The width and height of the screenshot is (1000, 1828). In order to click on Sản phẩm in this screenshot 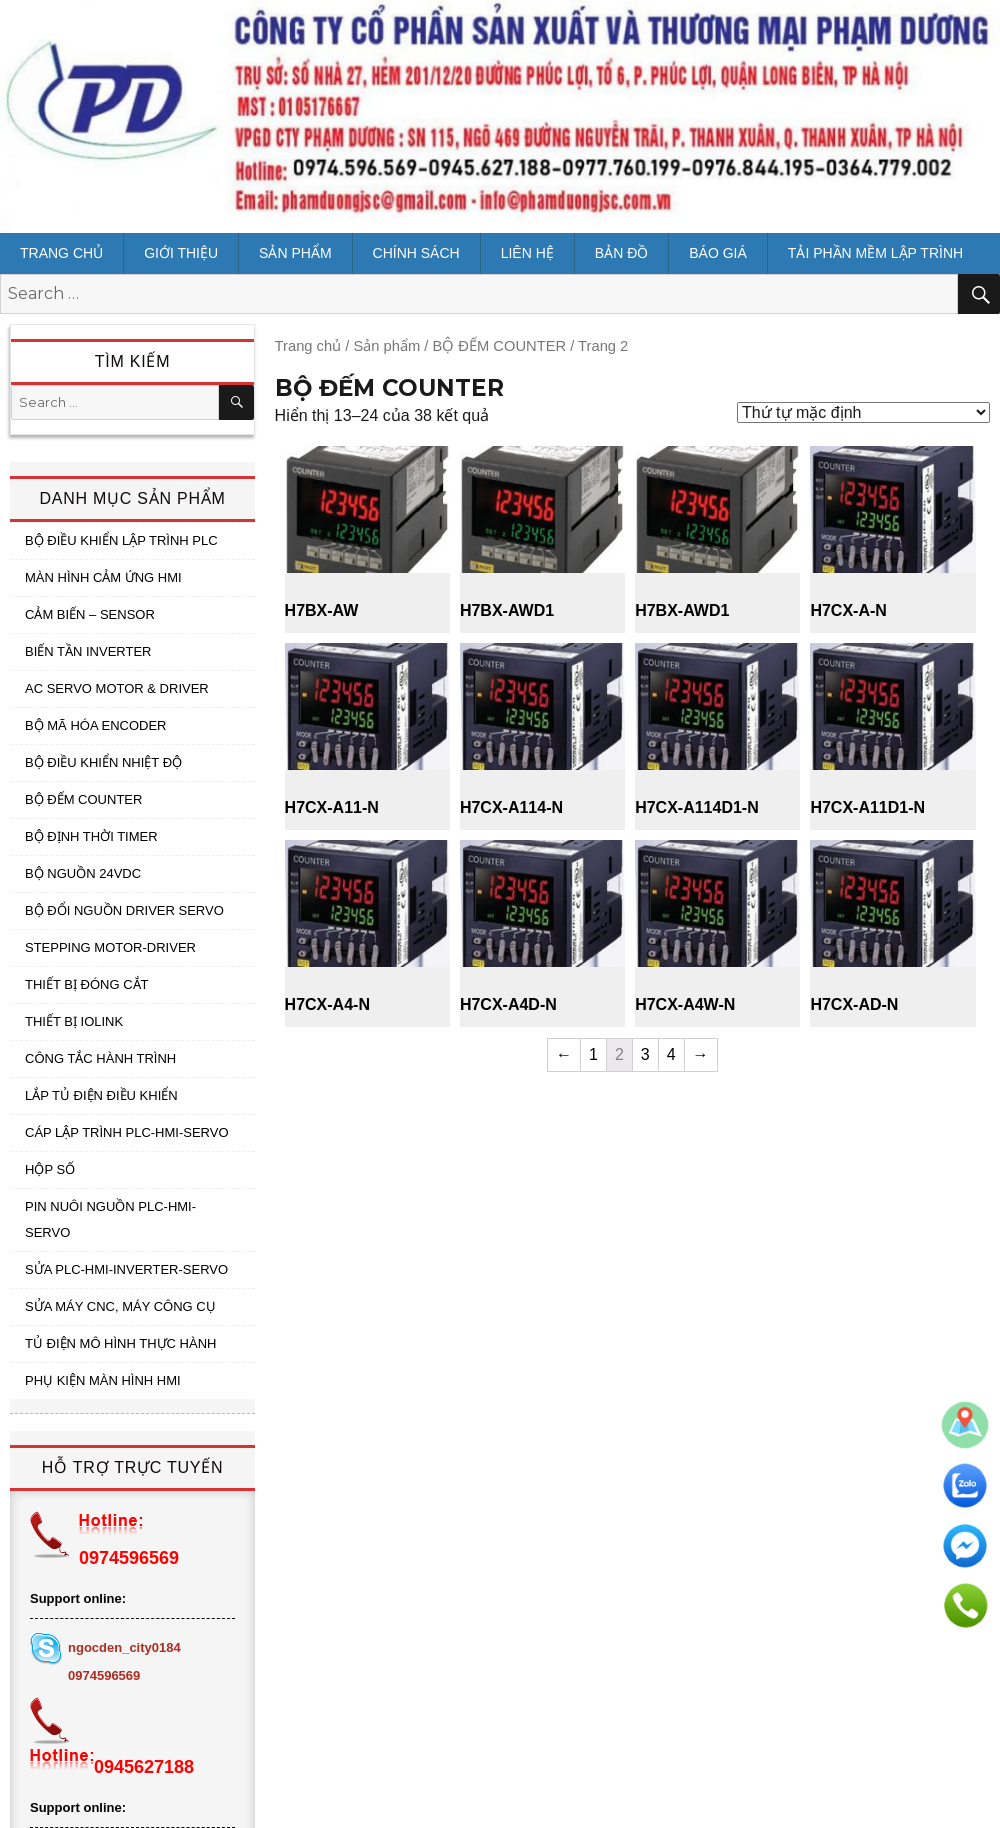, I will do `click(295, 253)`.